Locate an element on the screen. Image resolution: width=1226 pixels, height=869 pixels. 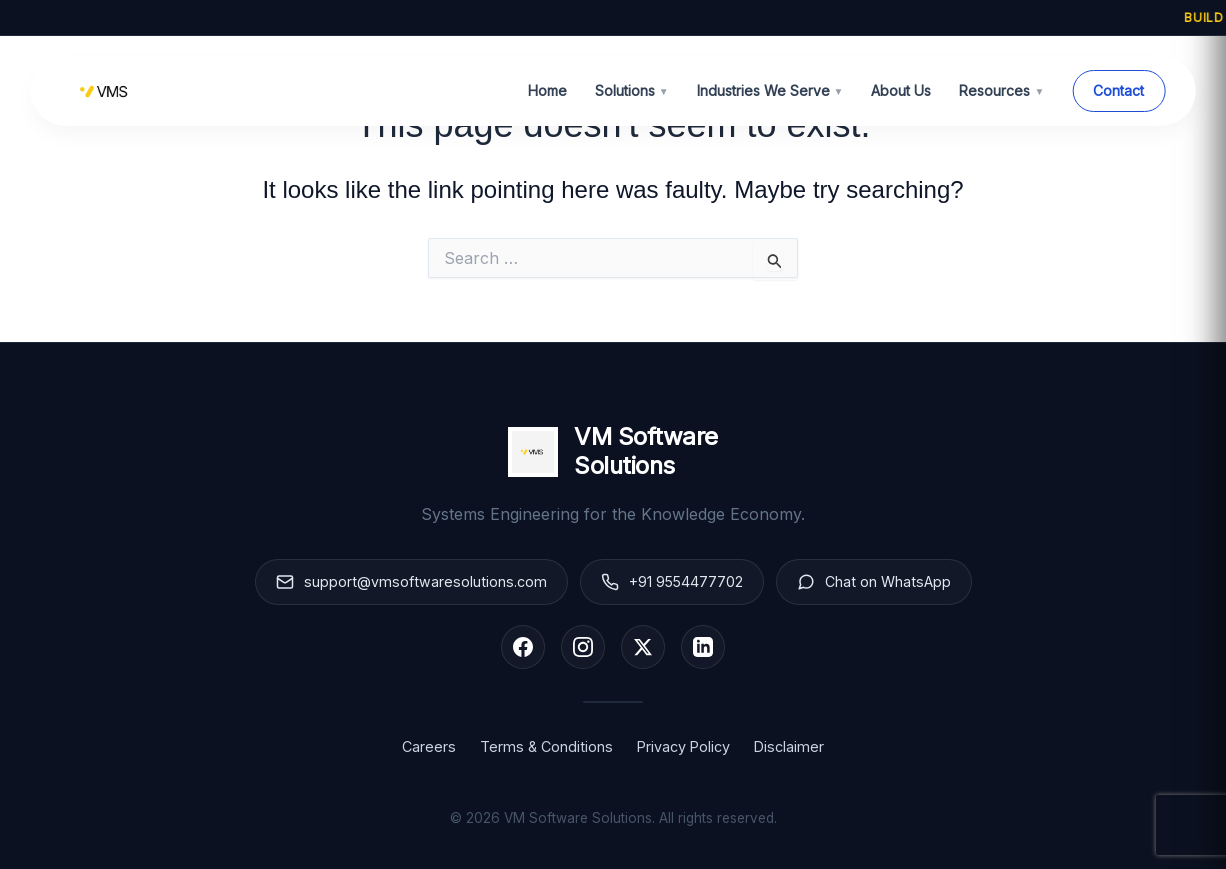
About Us is located at coordinates (901, 90).